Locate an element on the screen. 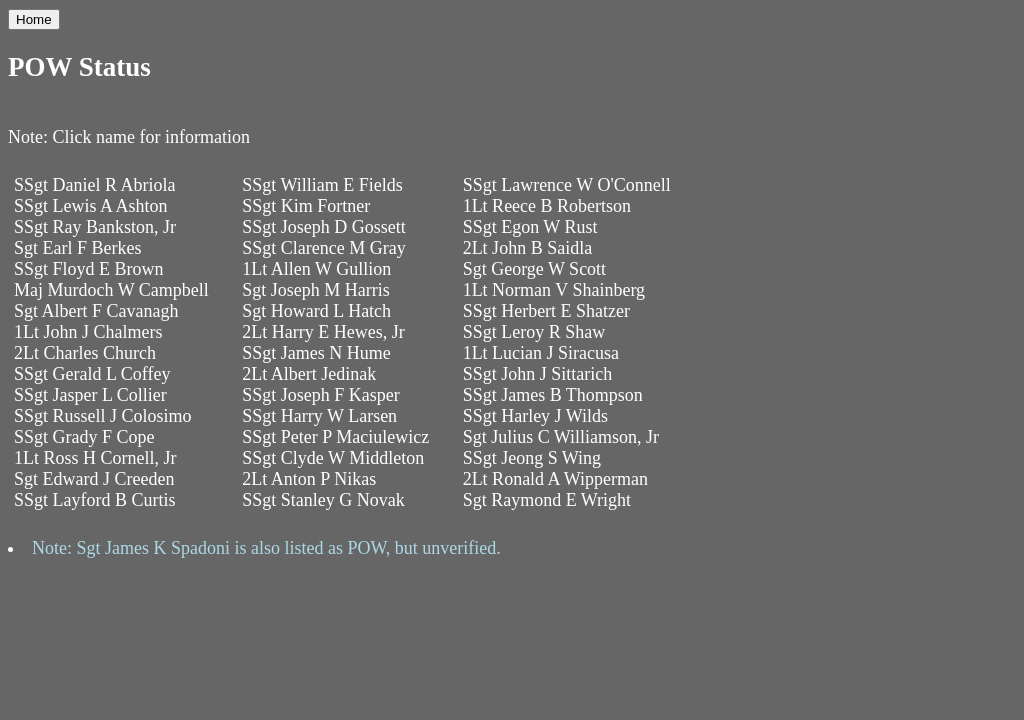 This screenshot has height=720, width=1024. SSgt James B Thompson is located at coordinates (553, 395).